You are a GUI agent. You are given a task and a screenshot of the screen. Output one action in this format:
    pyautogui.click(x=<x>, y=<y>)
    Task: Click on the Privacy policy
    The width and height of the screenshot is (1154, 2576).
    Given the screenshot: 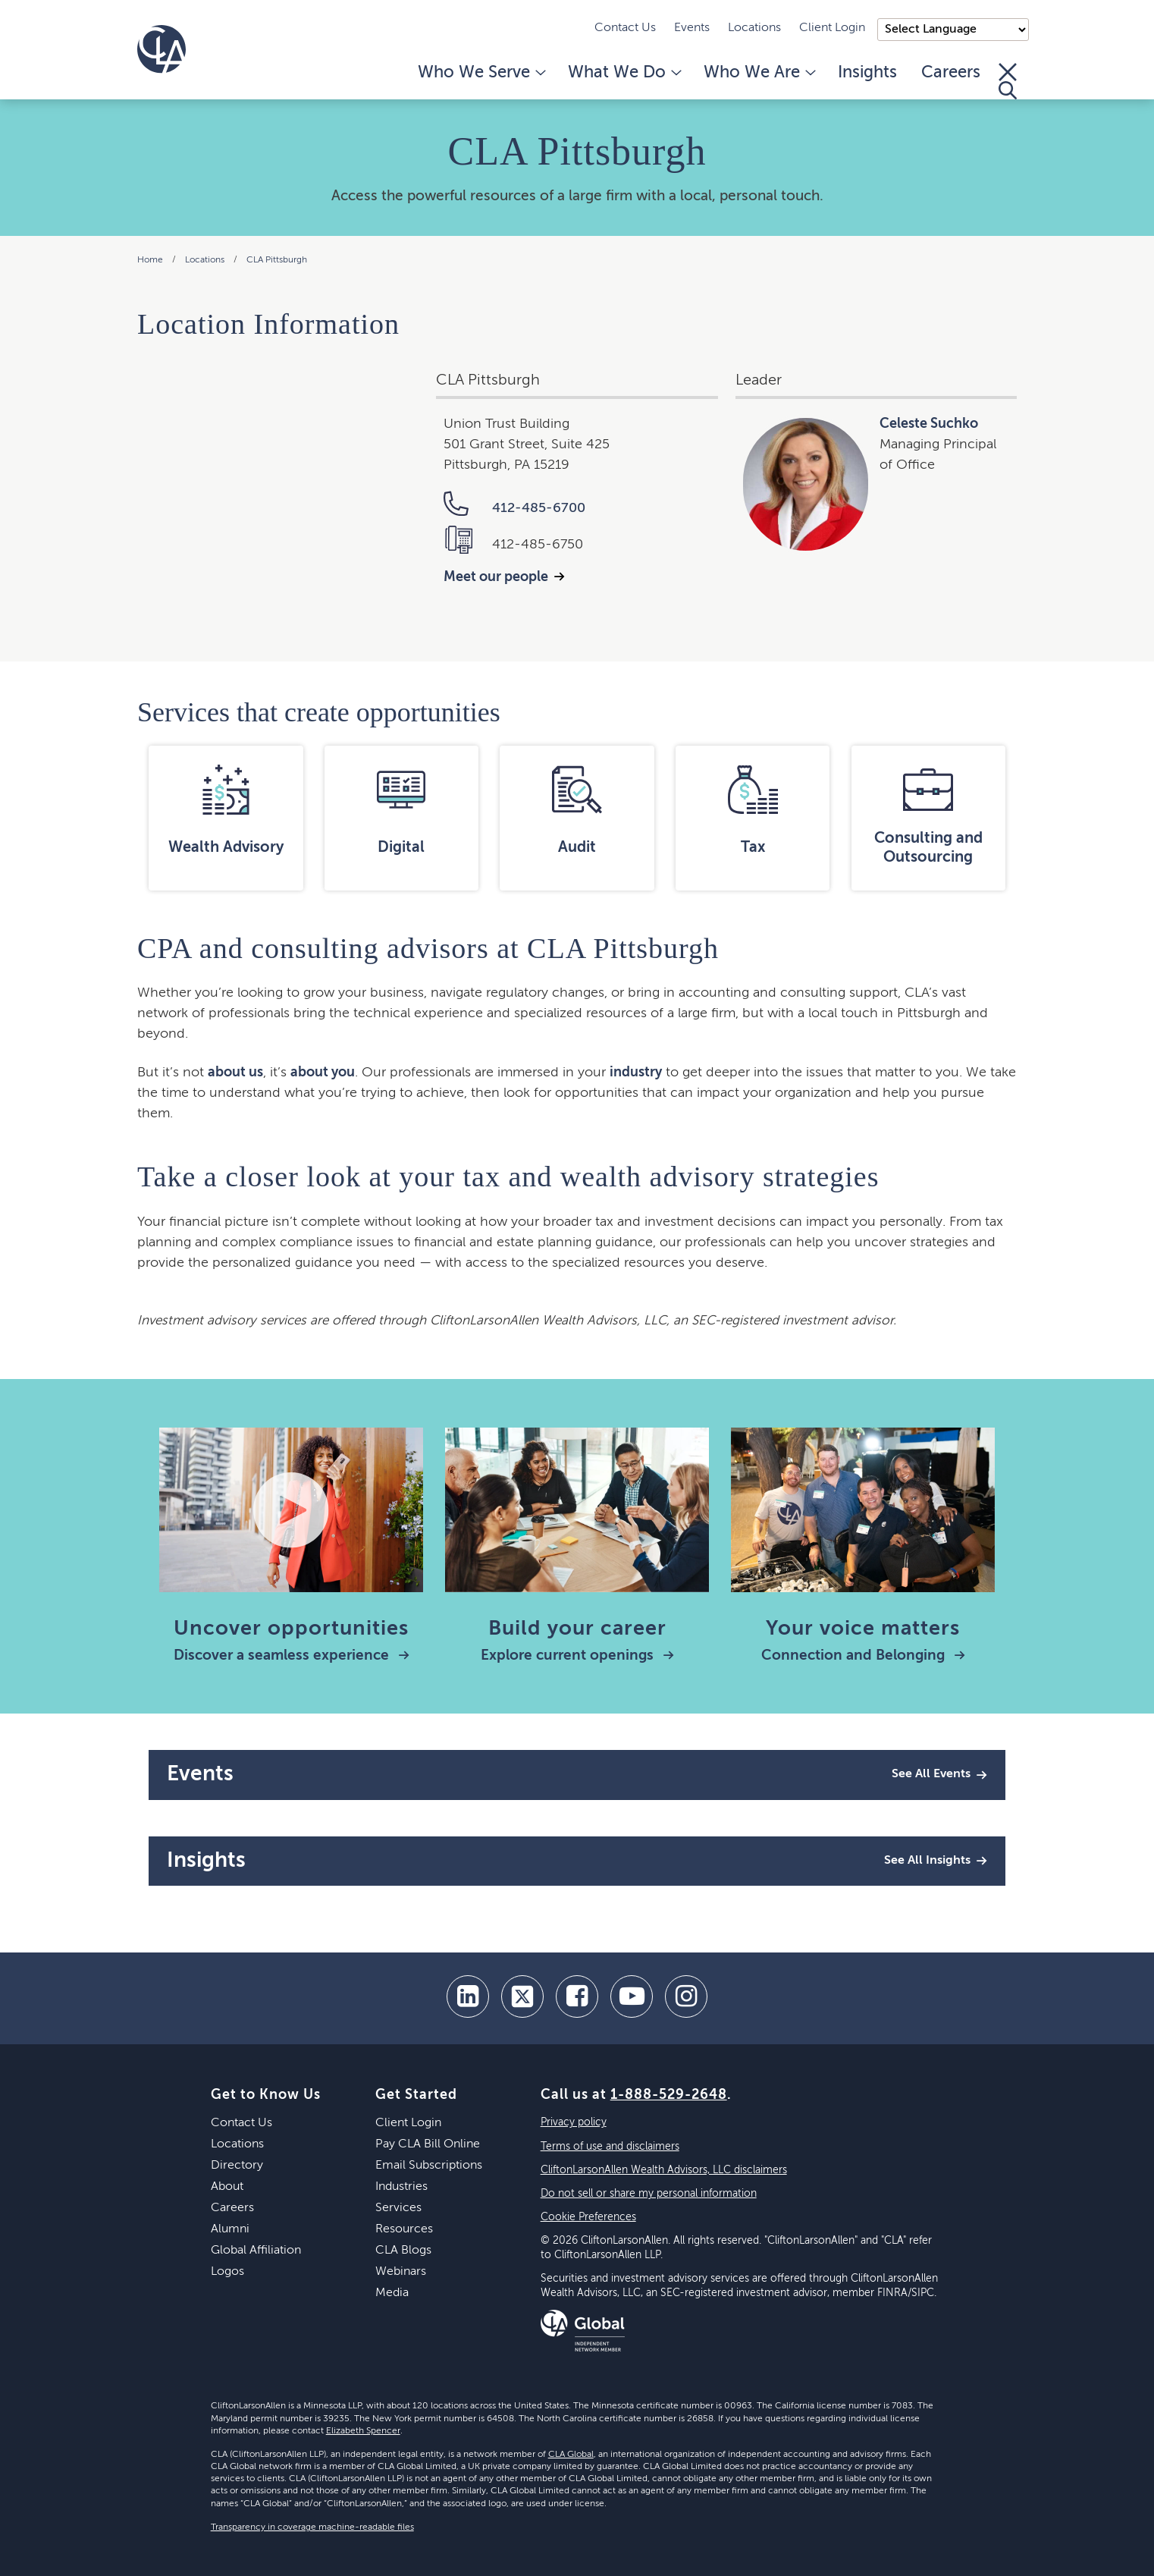 What is the action you would take?
    pyautogui.click(x=574, y=2122)
    